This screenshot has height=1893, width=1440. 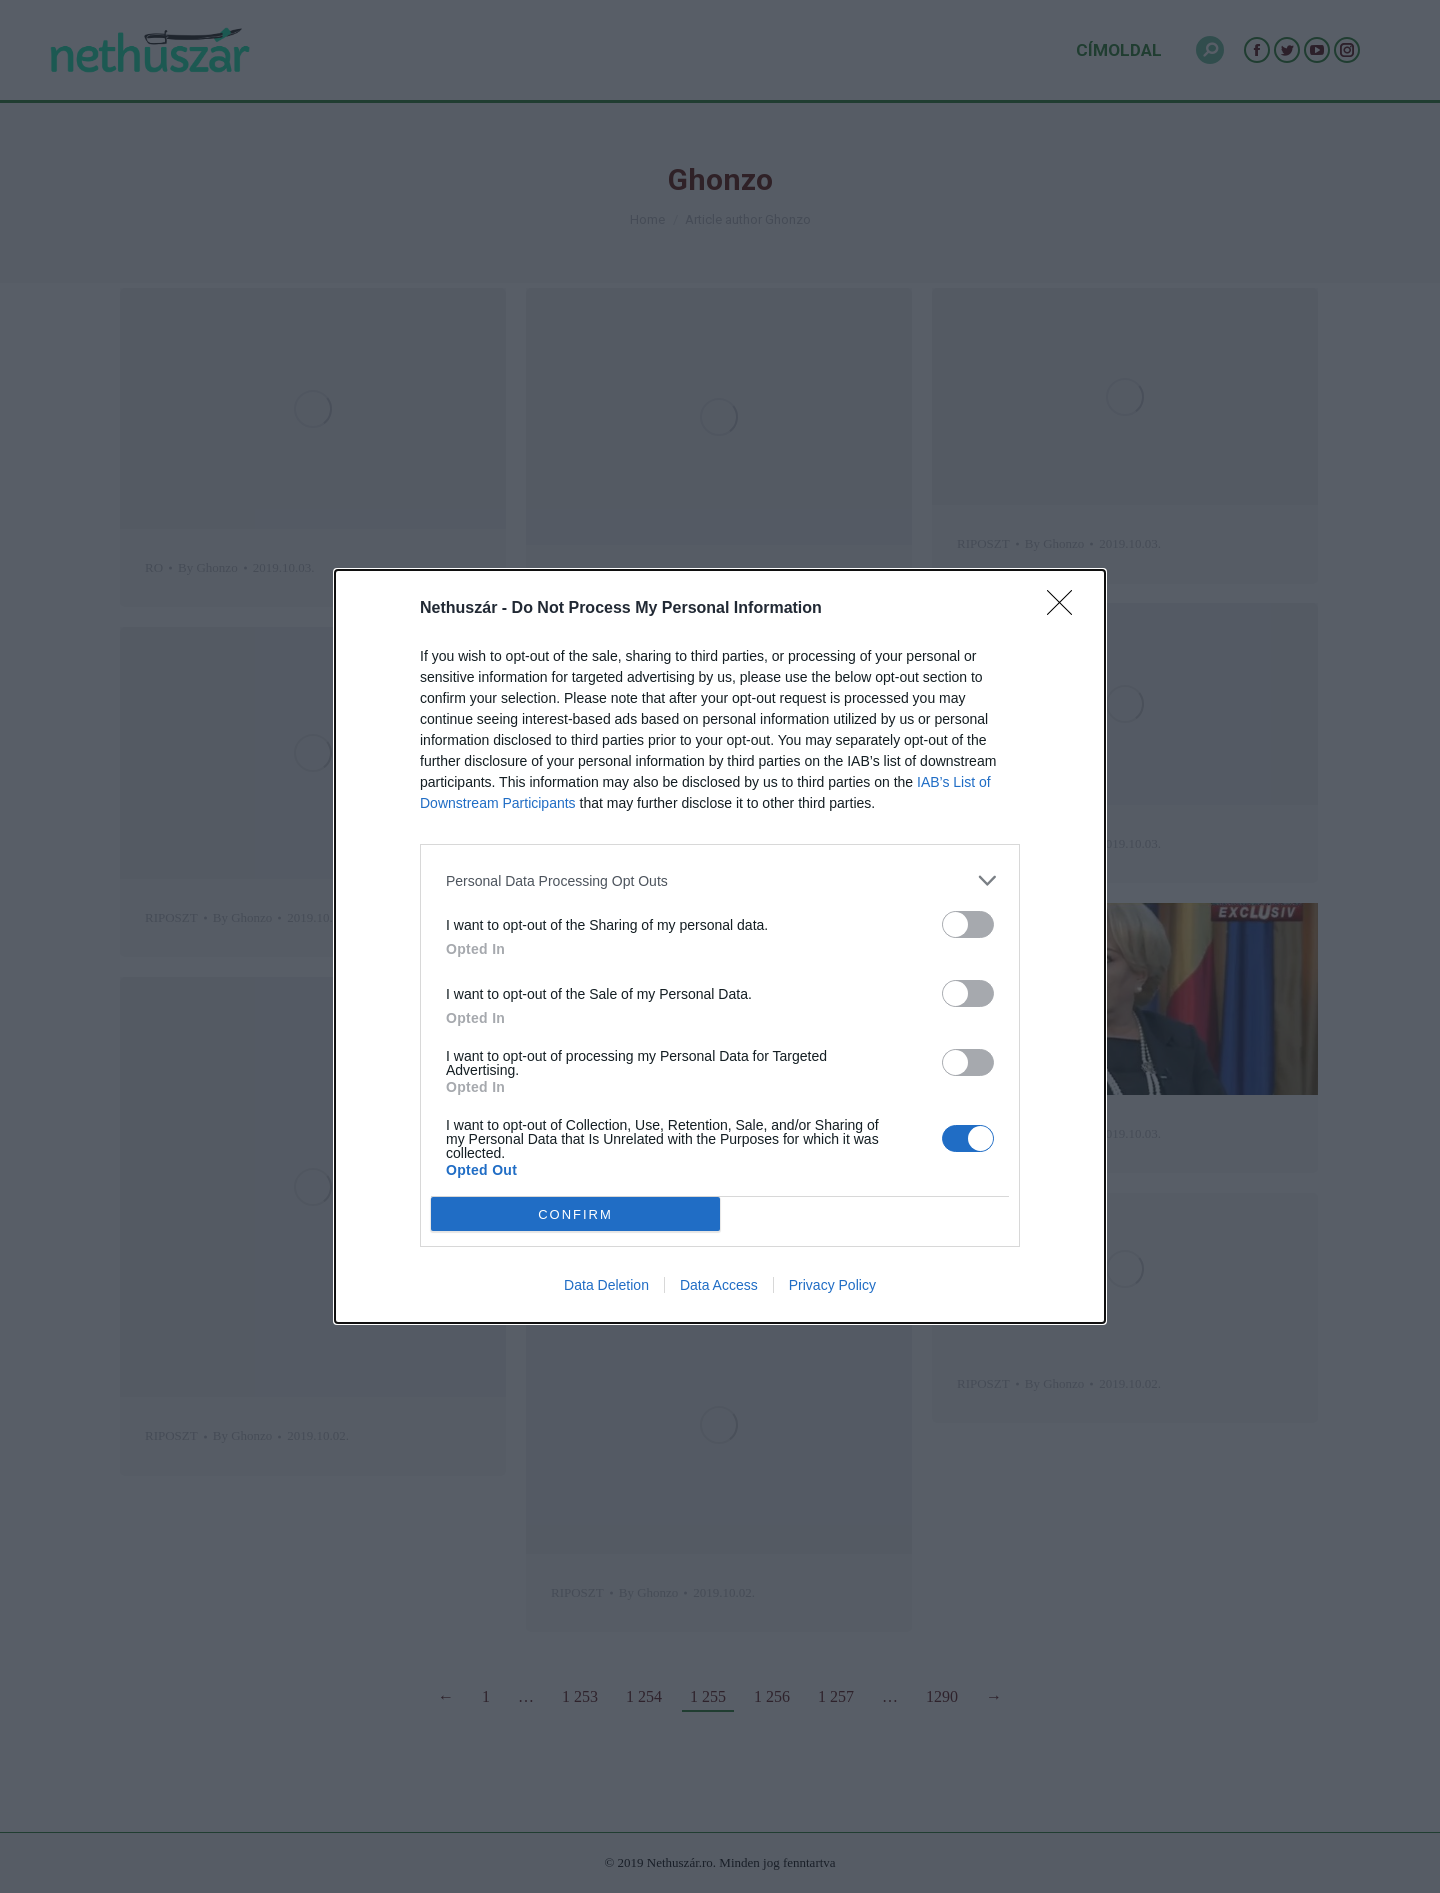 I want to click on Privacy Policy, so click(x=832, y=1285).